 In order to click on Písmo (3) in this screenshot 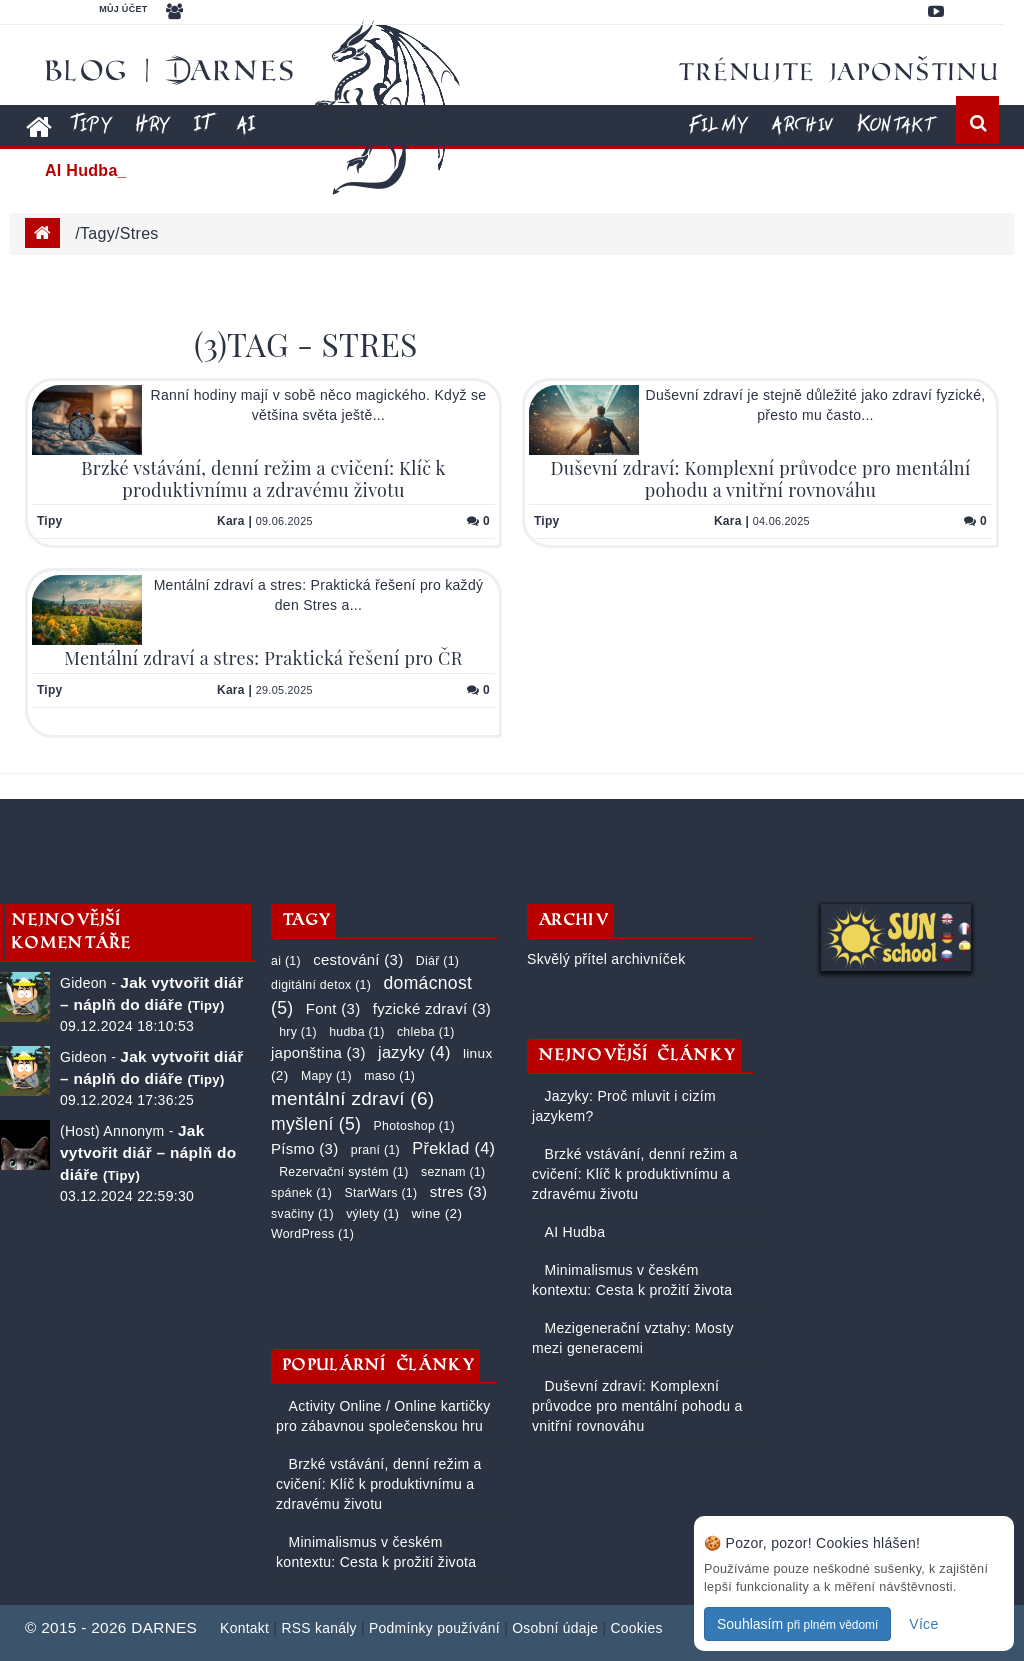, I will do `click(304, 1148)`.